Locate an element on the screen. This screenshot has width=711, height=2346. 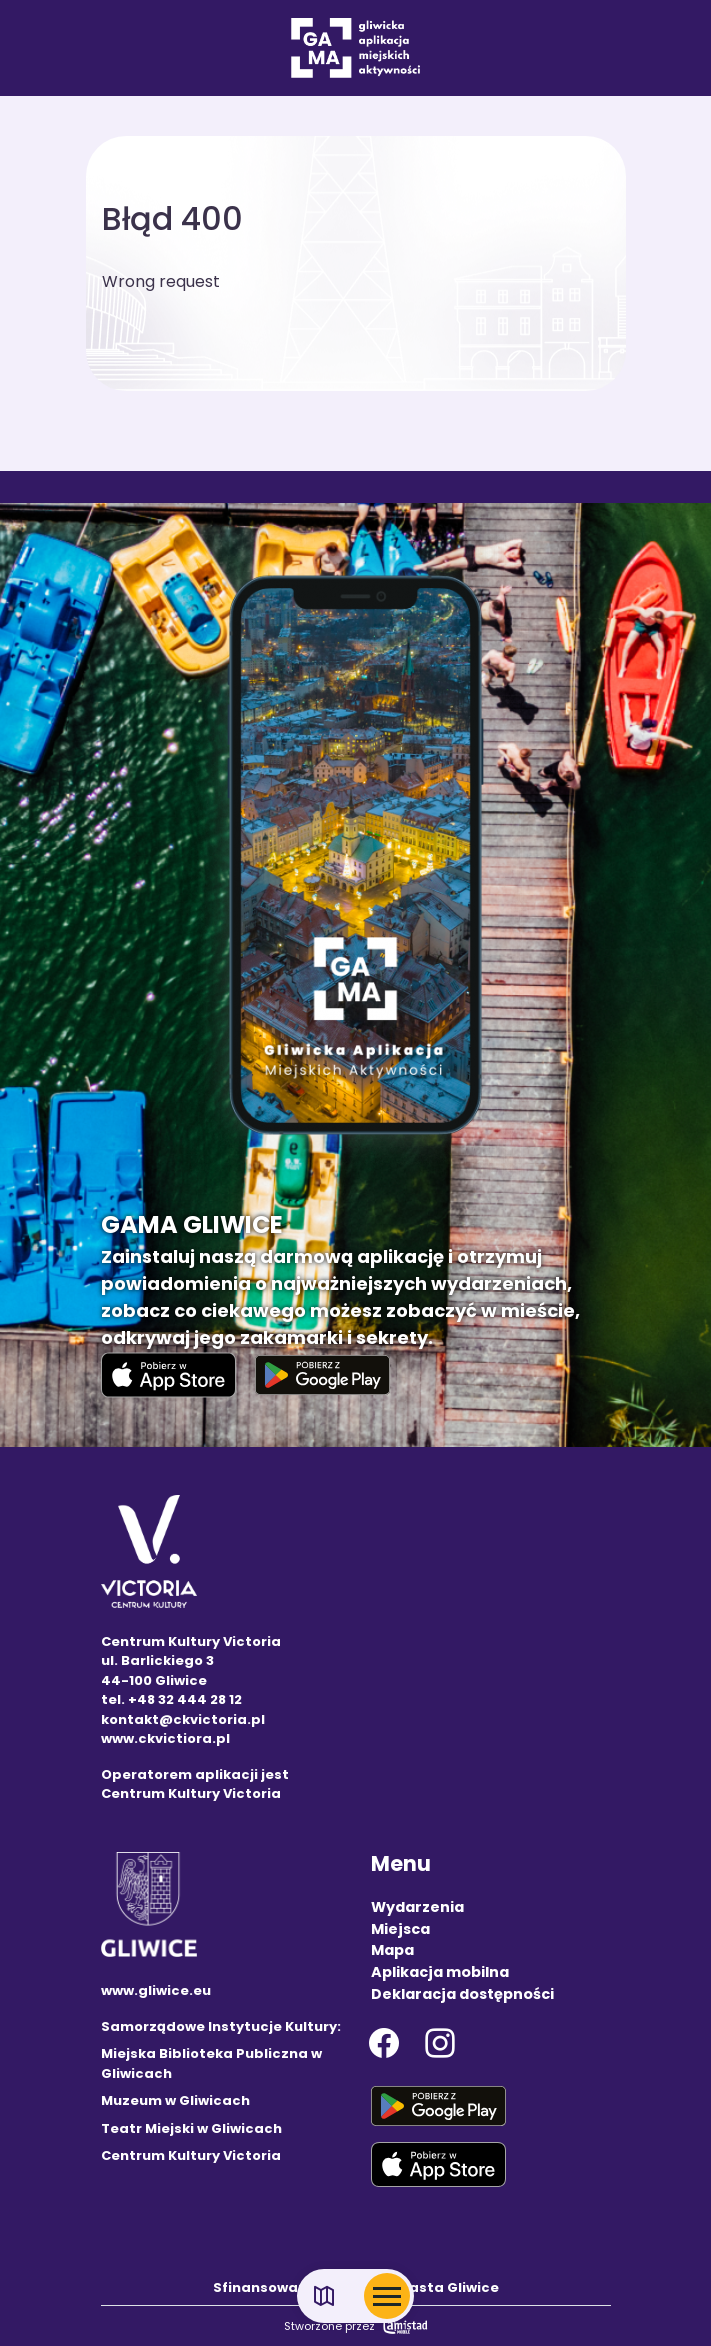
www.gliwice.eu is located at coordinates (156, 1990).